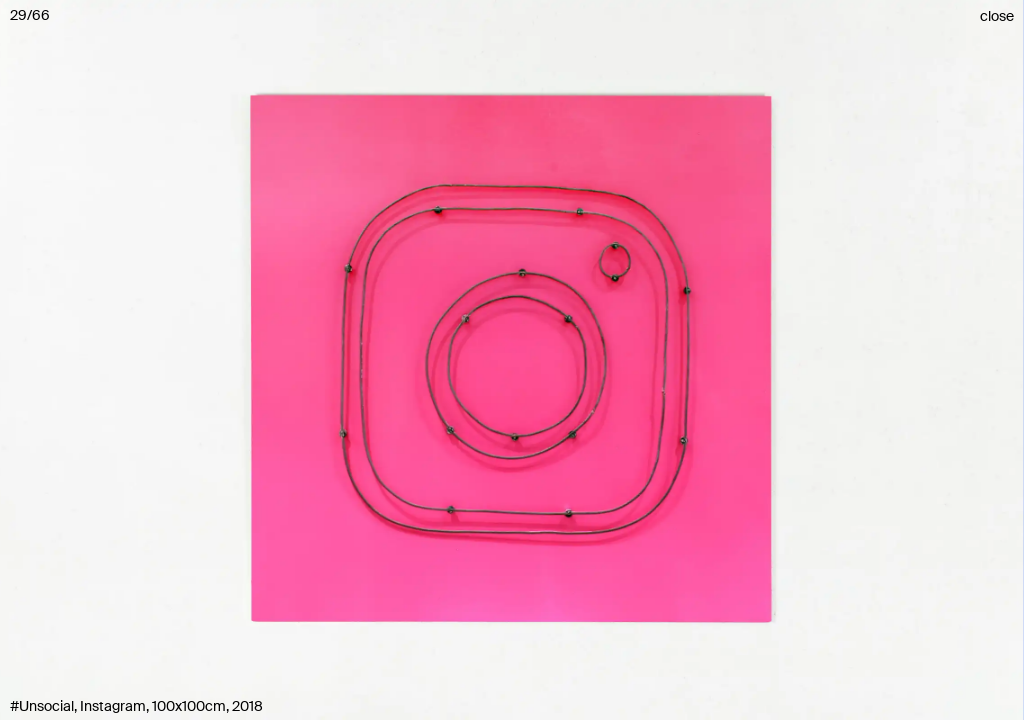 Image resolution: width=1024 pixels, height=720 pixels. Describe the element at coordinates (997, 16) in the screenshot. I see `close` at that location.